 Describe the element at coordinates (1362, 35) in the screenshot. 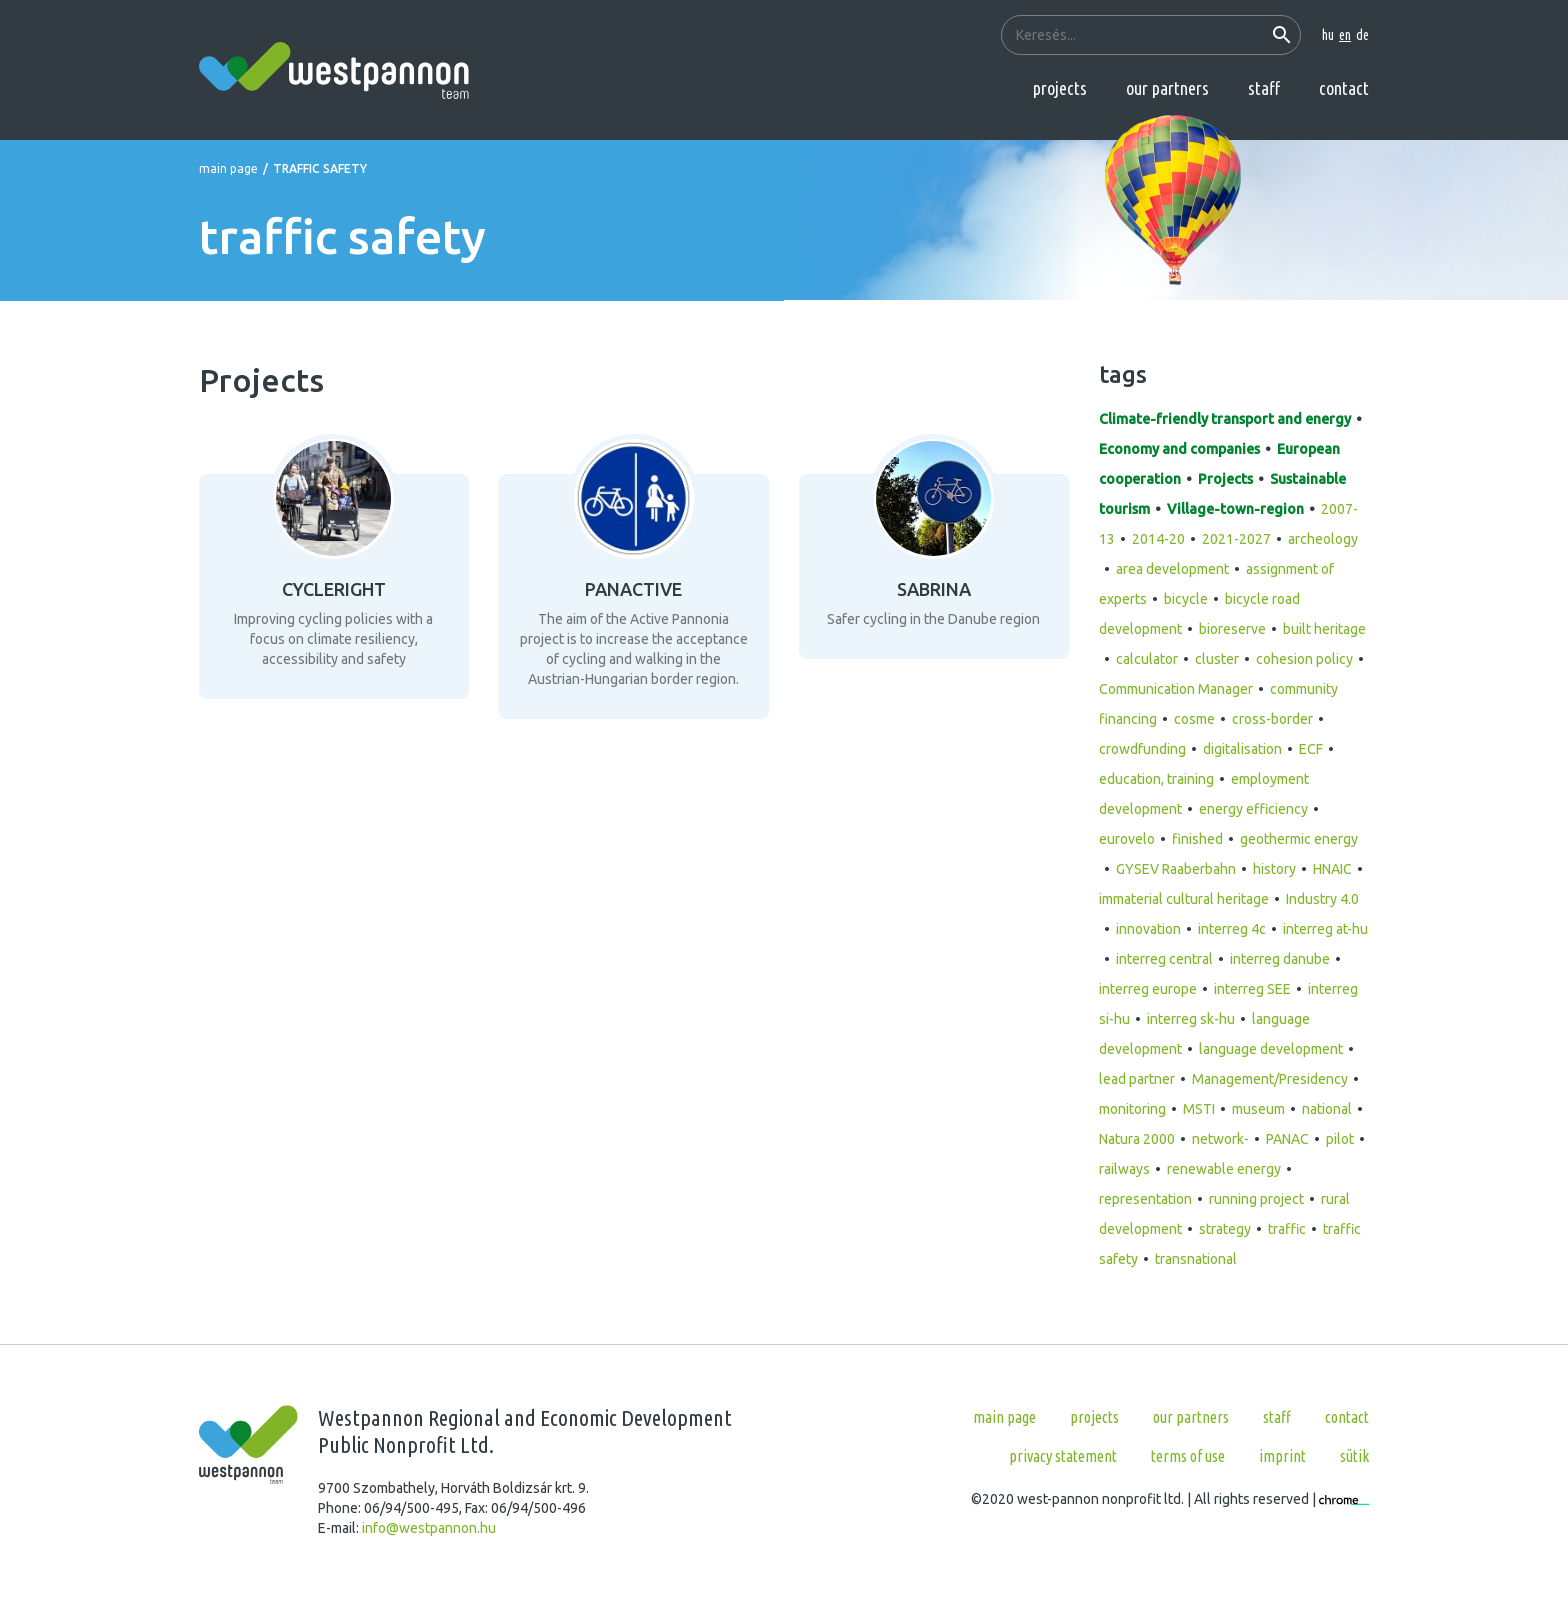

I see `de` at that location.